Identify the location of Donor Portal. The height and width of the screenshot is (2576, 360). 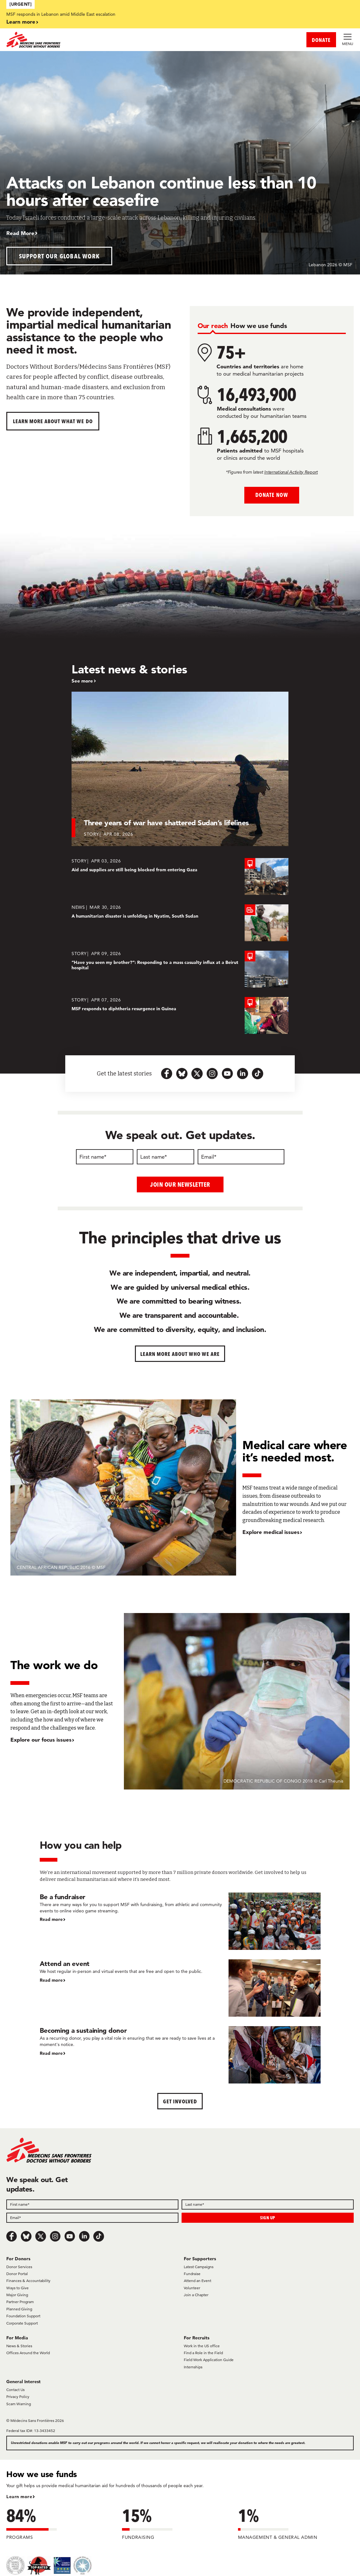
(17, 2273).